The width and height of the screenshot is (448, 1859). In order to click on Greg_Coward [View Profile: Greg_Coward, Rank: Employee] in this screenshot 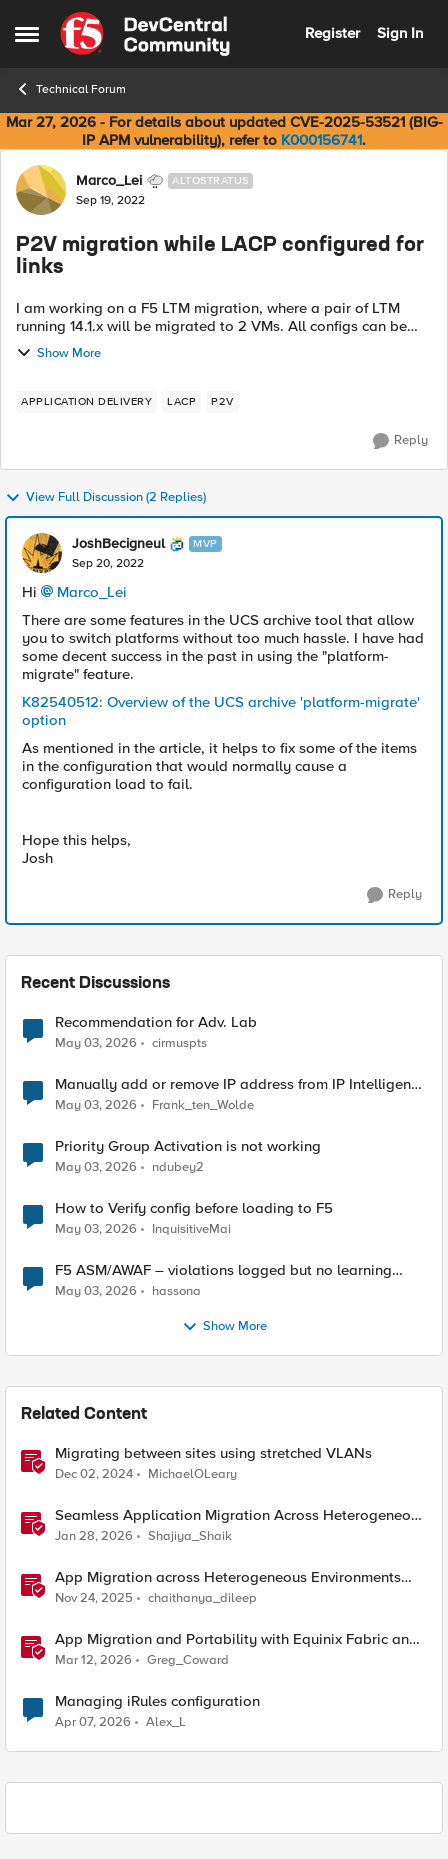, I will do `click(188, 1660)`.